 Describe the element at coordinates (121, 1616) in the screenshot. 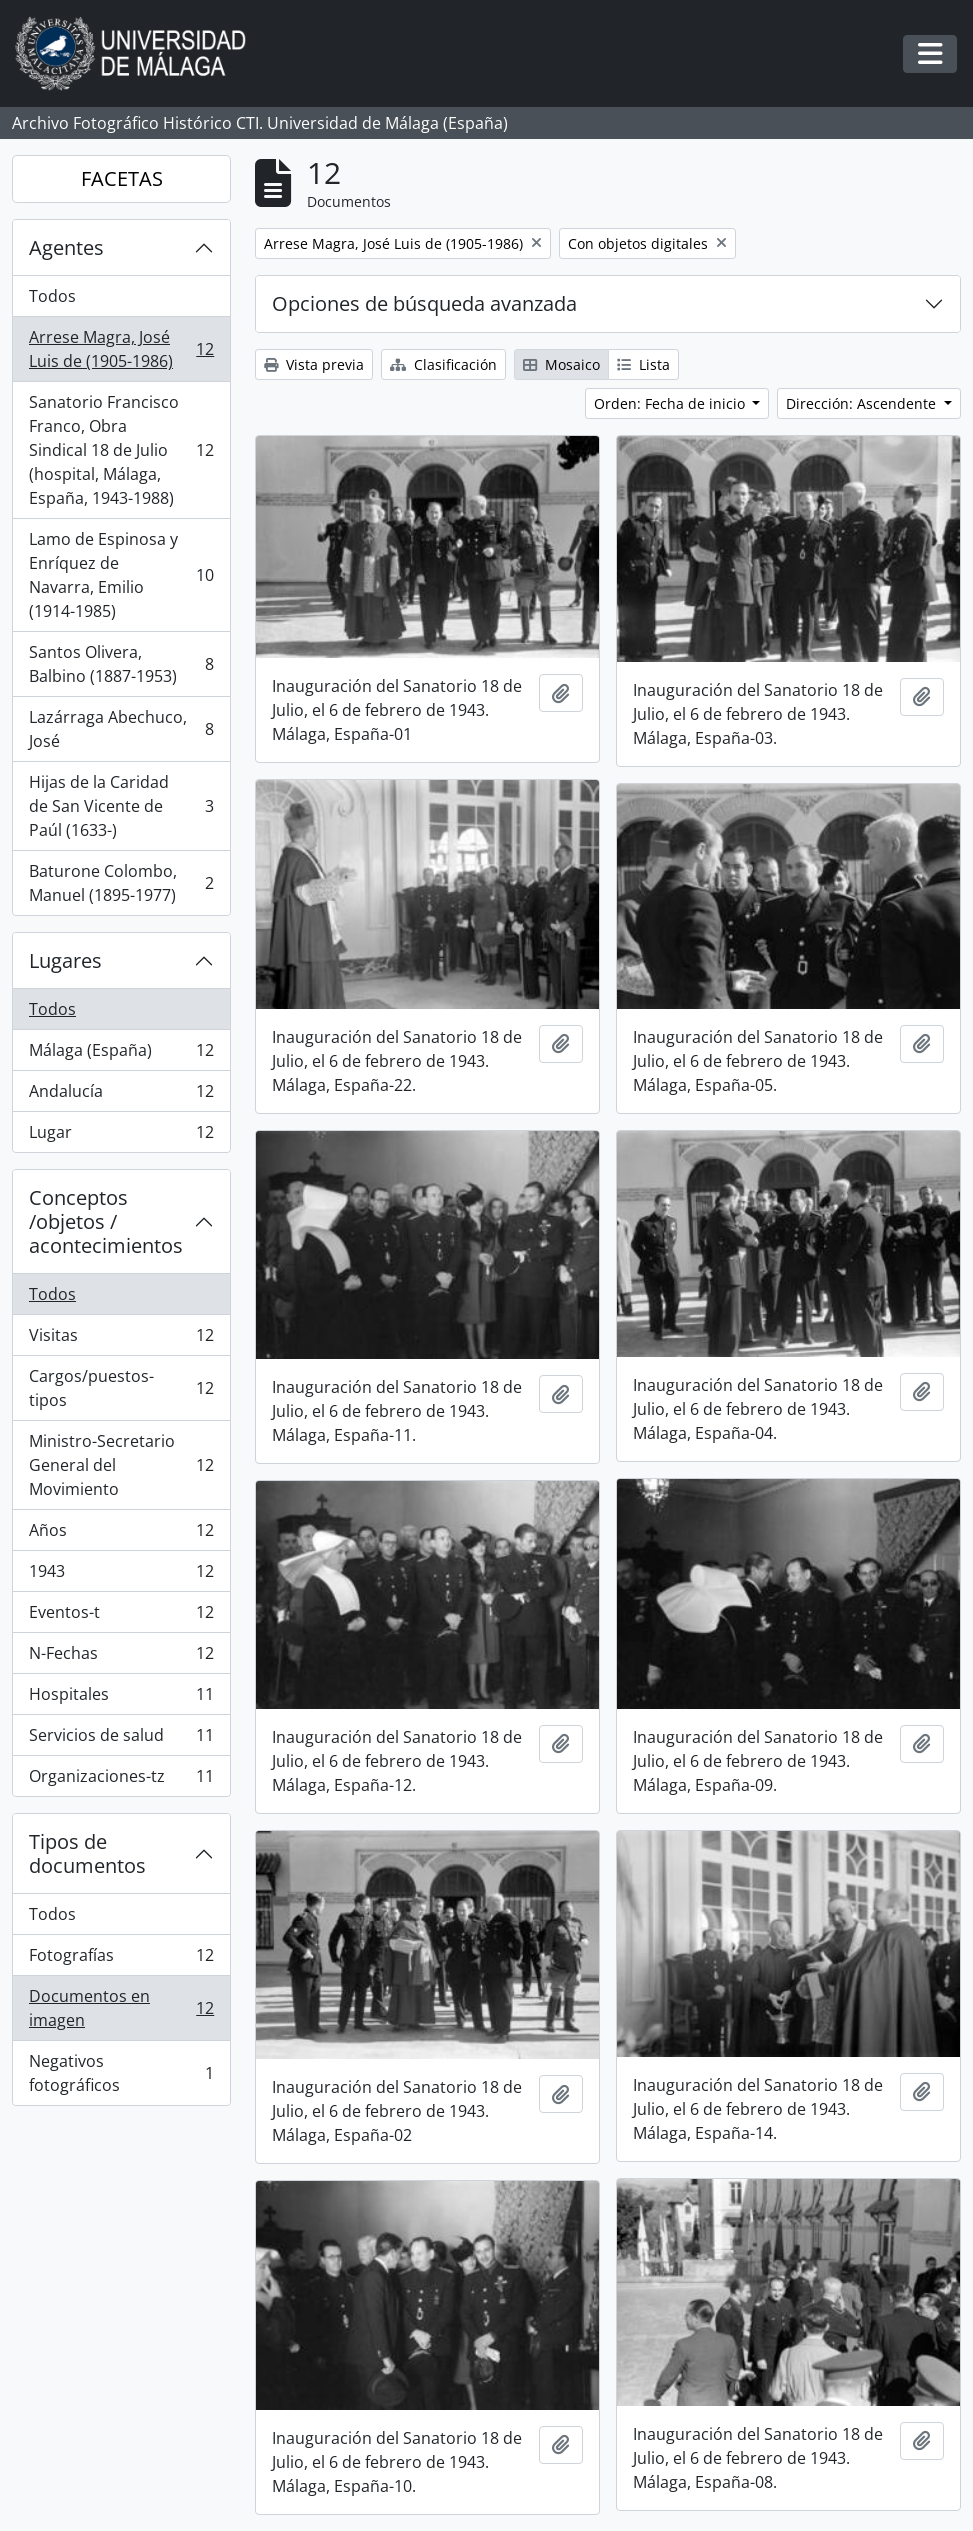

I see `Eventos-t` at that location.